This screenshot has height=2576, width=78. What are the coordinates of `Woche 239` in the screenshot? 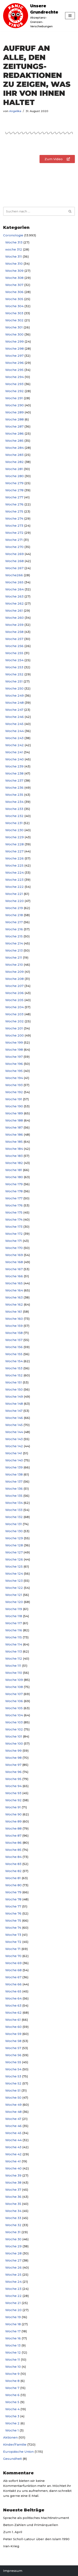 It's located at (14, 766).